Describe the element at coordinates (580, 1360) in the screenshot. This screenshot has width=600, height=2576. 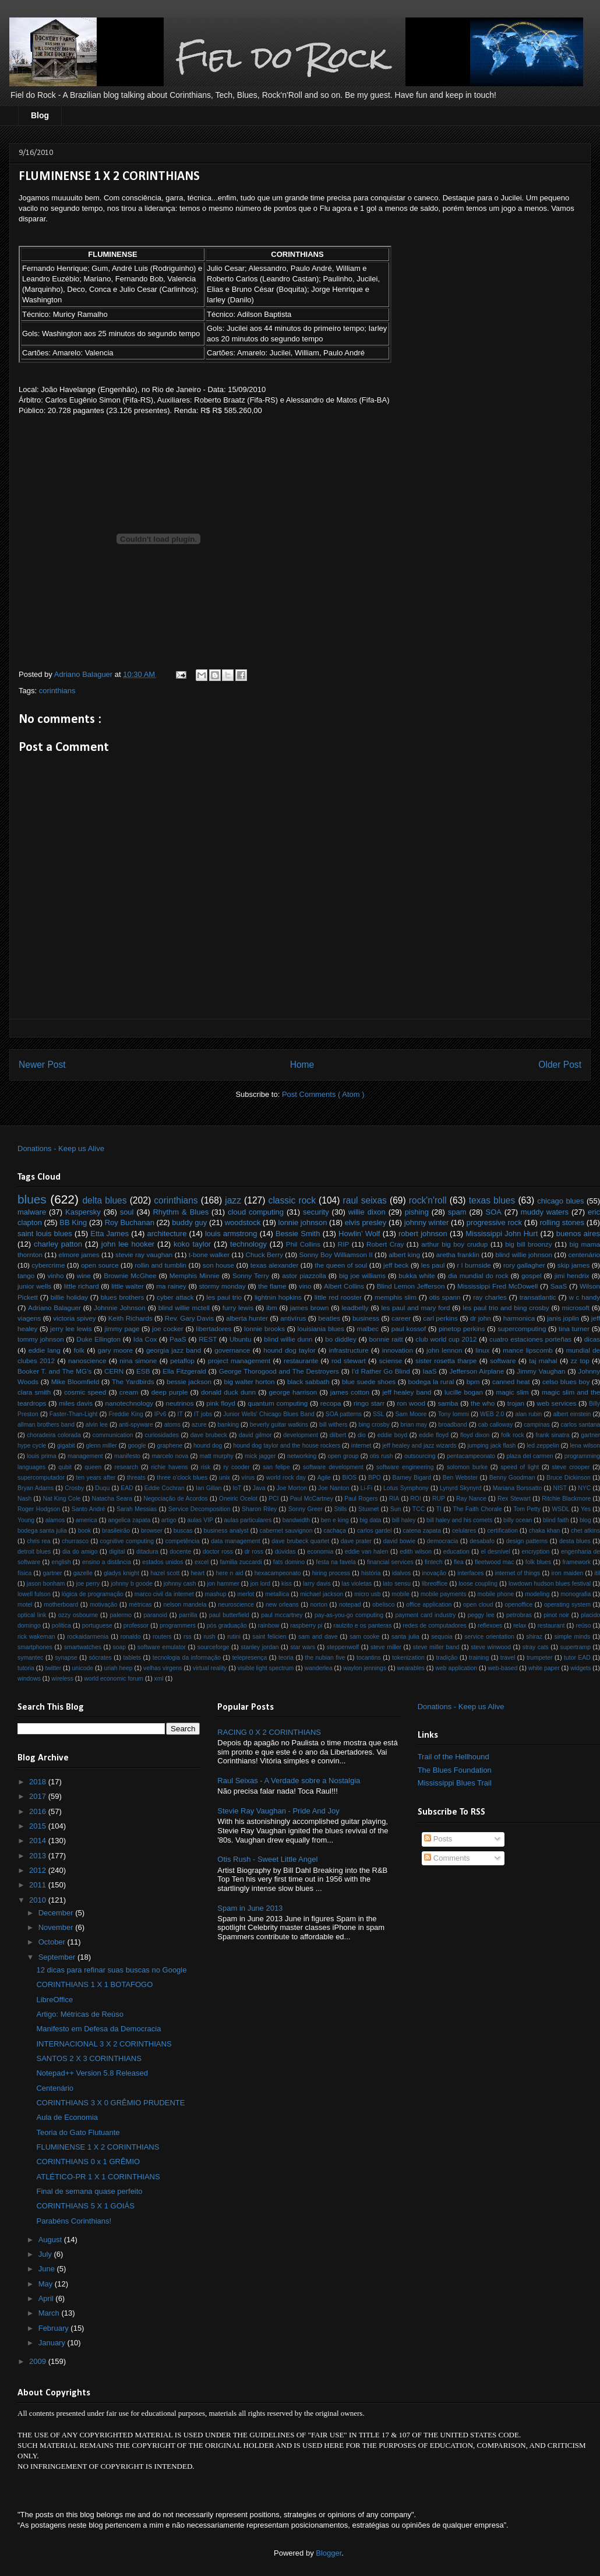
I see `zz top` at that location.